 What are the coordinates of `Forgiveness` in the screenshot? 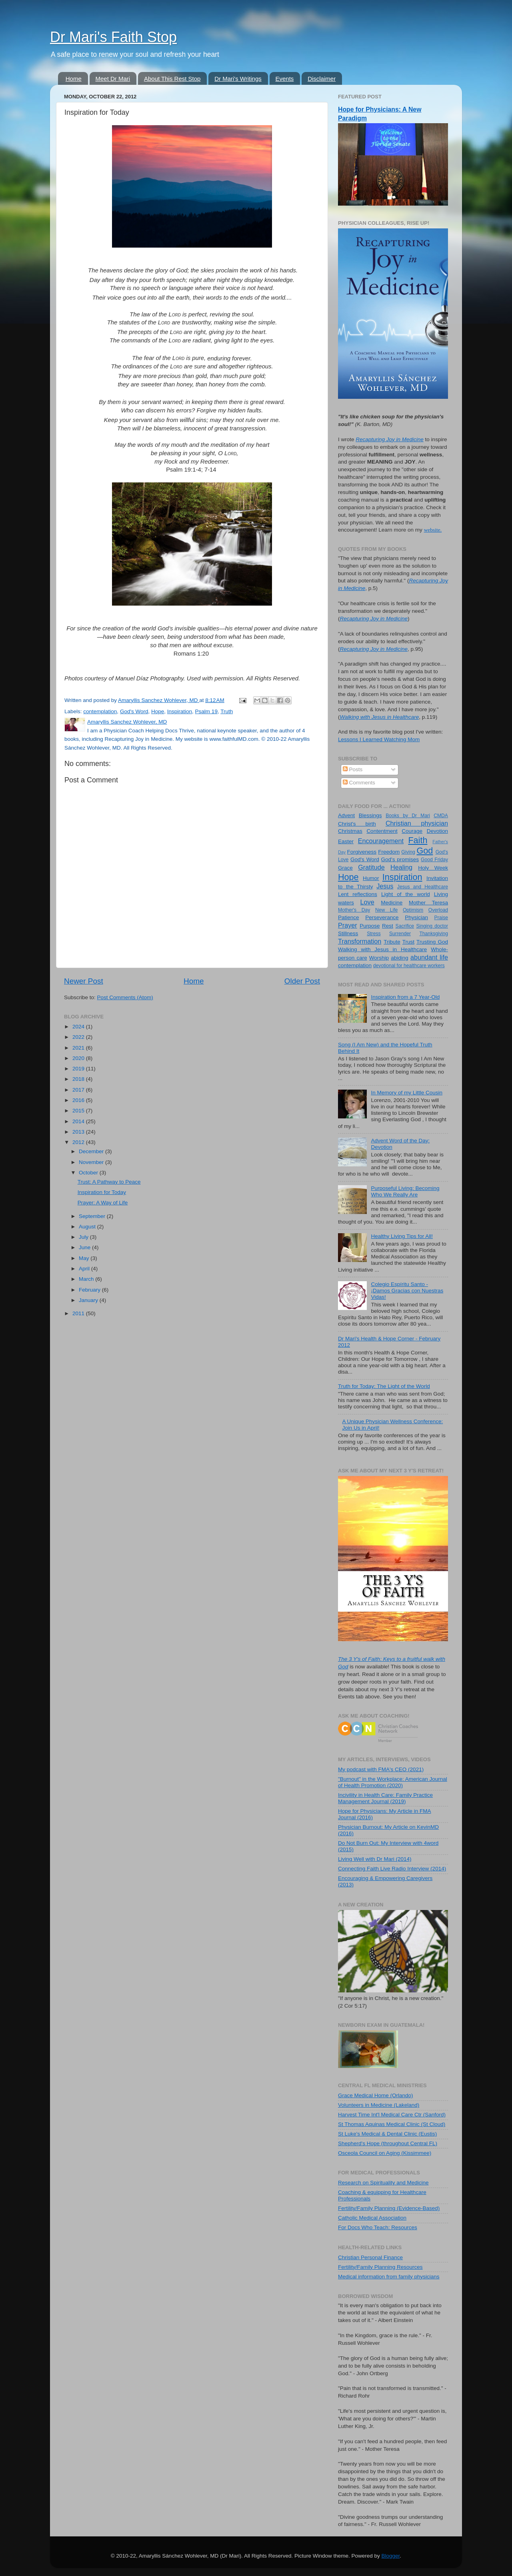 It's located at (362, 852).